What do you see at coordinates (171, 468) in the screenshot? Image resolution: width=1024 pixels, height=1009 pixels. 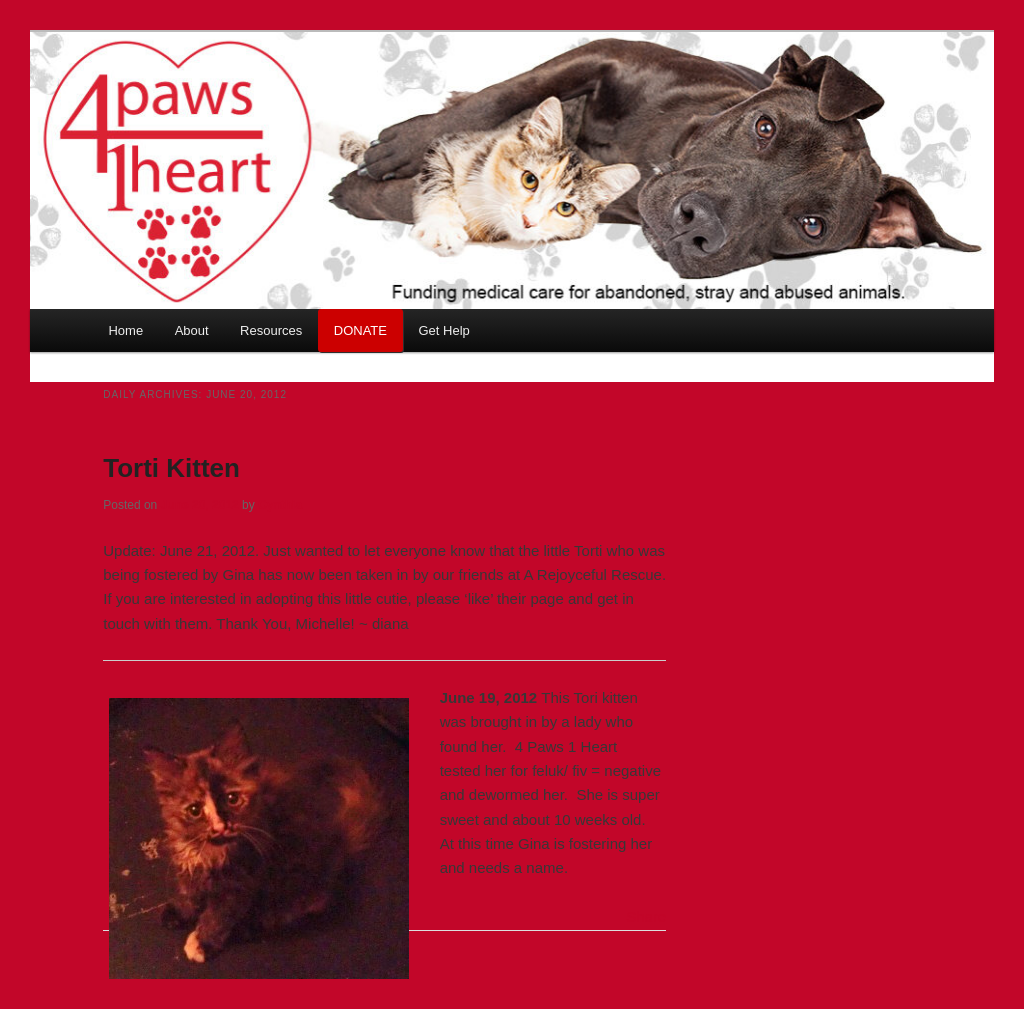 I see `Torti Kitten` at bounding box center [171, 468].